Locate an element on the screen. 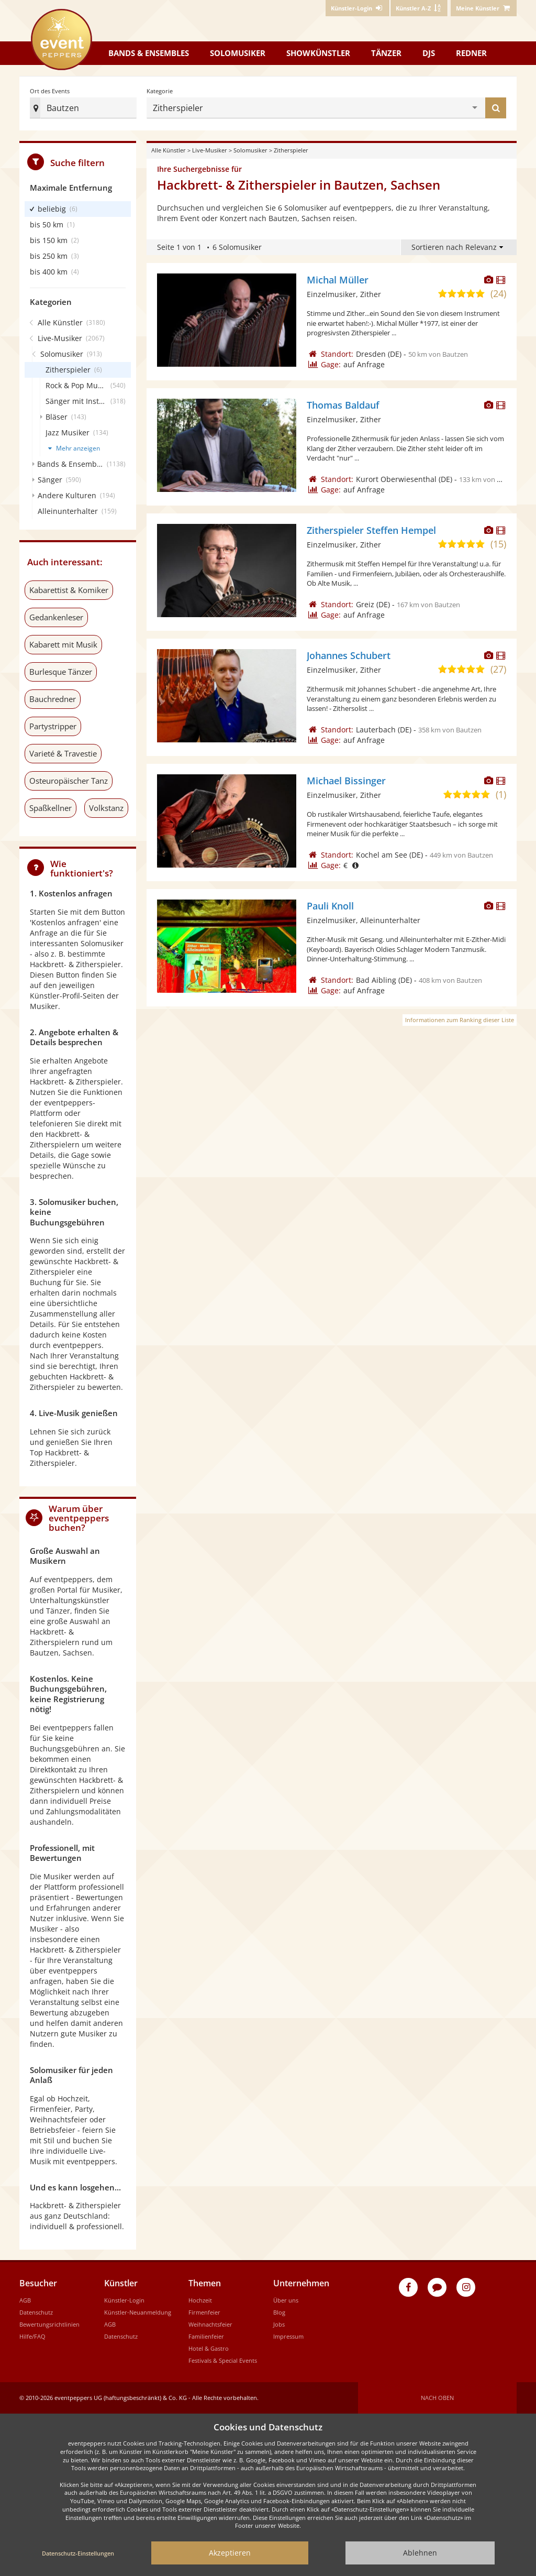 This screenshot has height=2576, width=536. Kabarettist & Komiker is located at coordinates (68, 590).